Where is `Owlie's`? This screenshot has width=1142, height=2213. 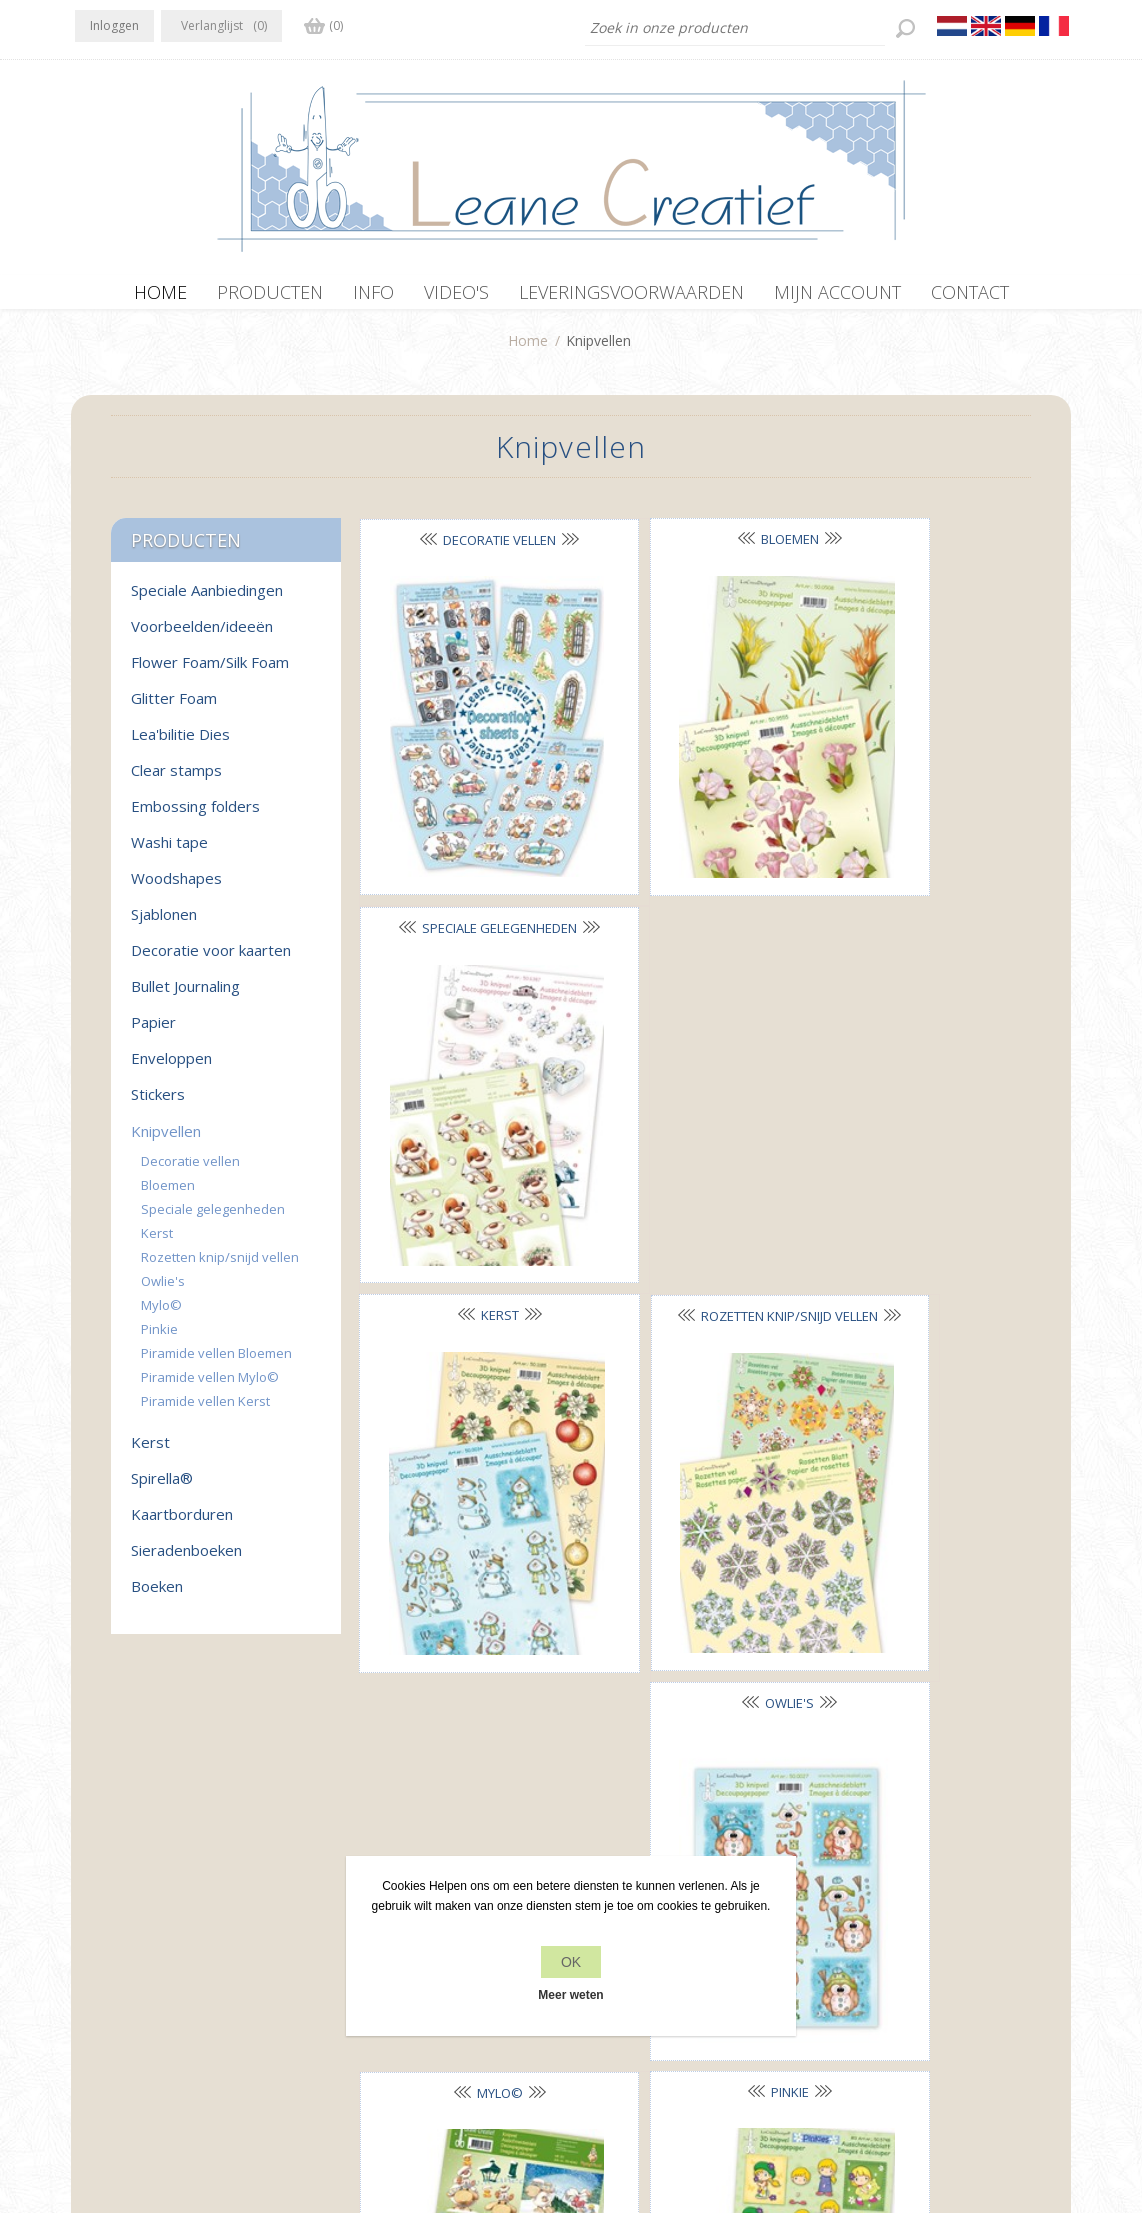
Owlie's is located at coordinates (908, 848).